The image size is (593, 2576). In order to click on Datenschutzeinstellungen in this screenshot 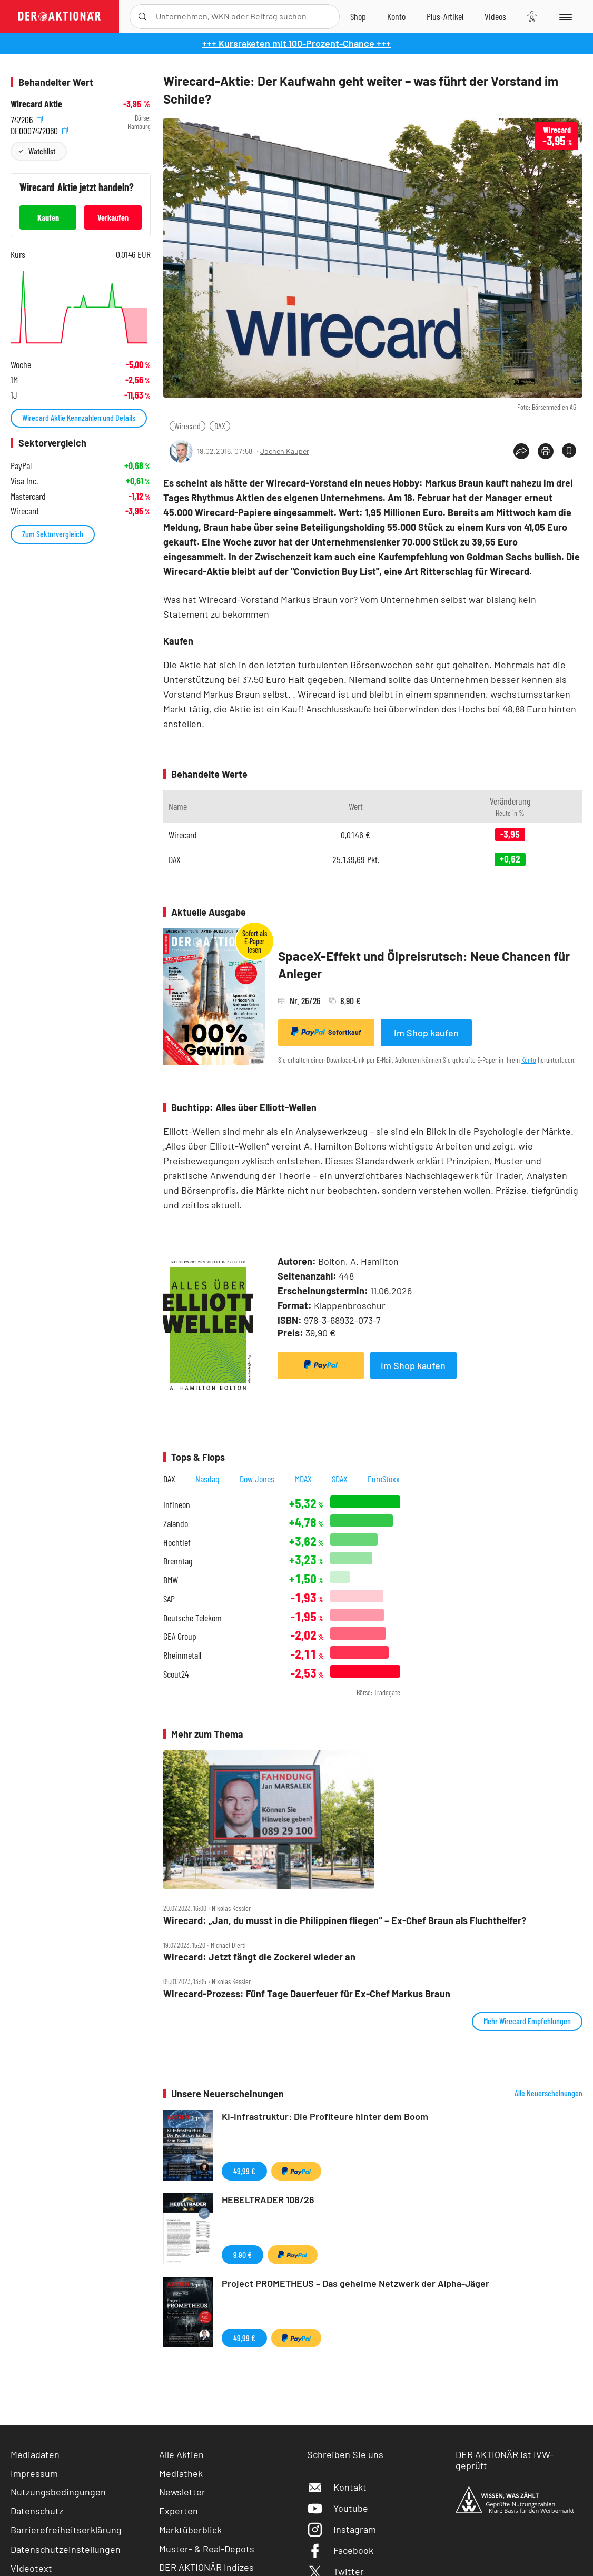, I will do `click(66, 2549)`.